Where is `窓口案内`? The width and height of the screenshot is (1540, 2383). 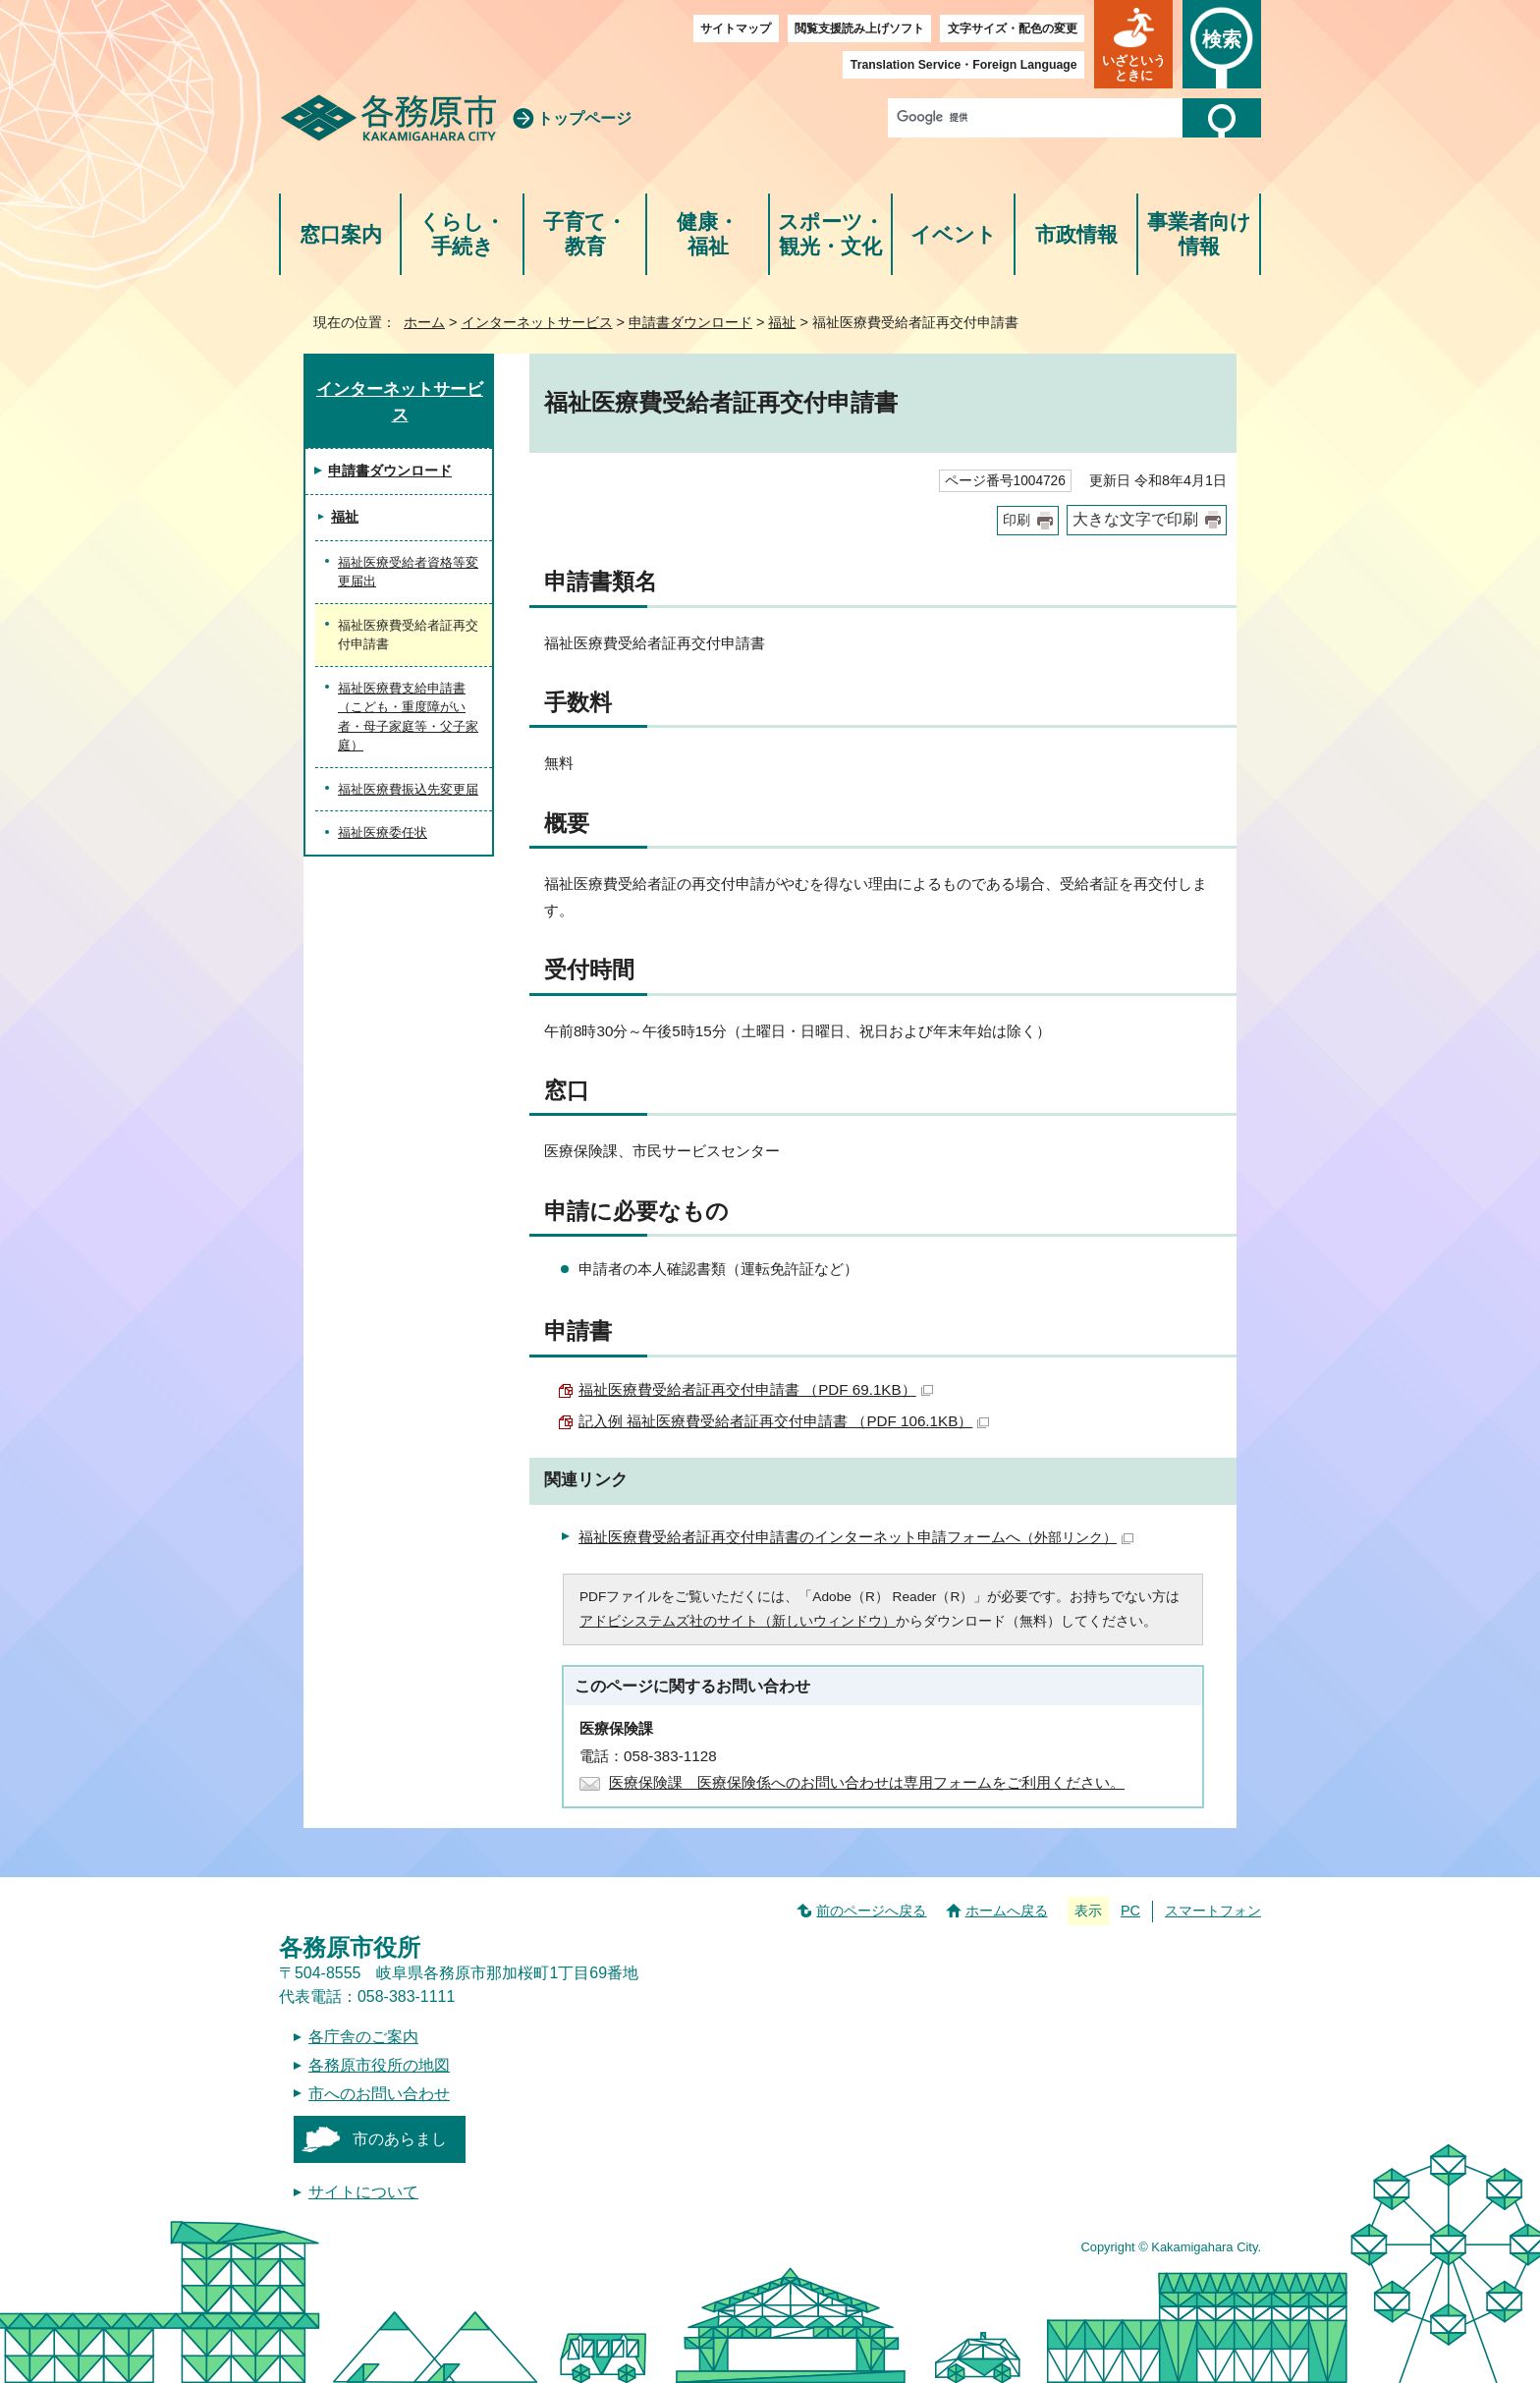
窓口案内 is located at coordinates (341, 234).